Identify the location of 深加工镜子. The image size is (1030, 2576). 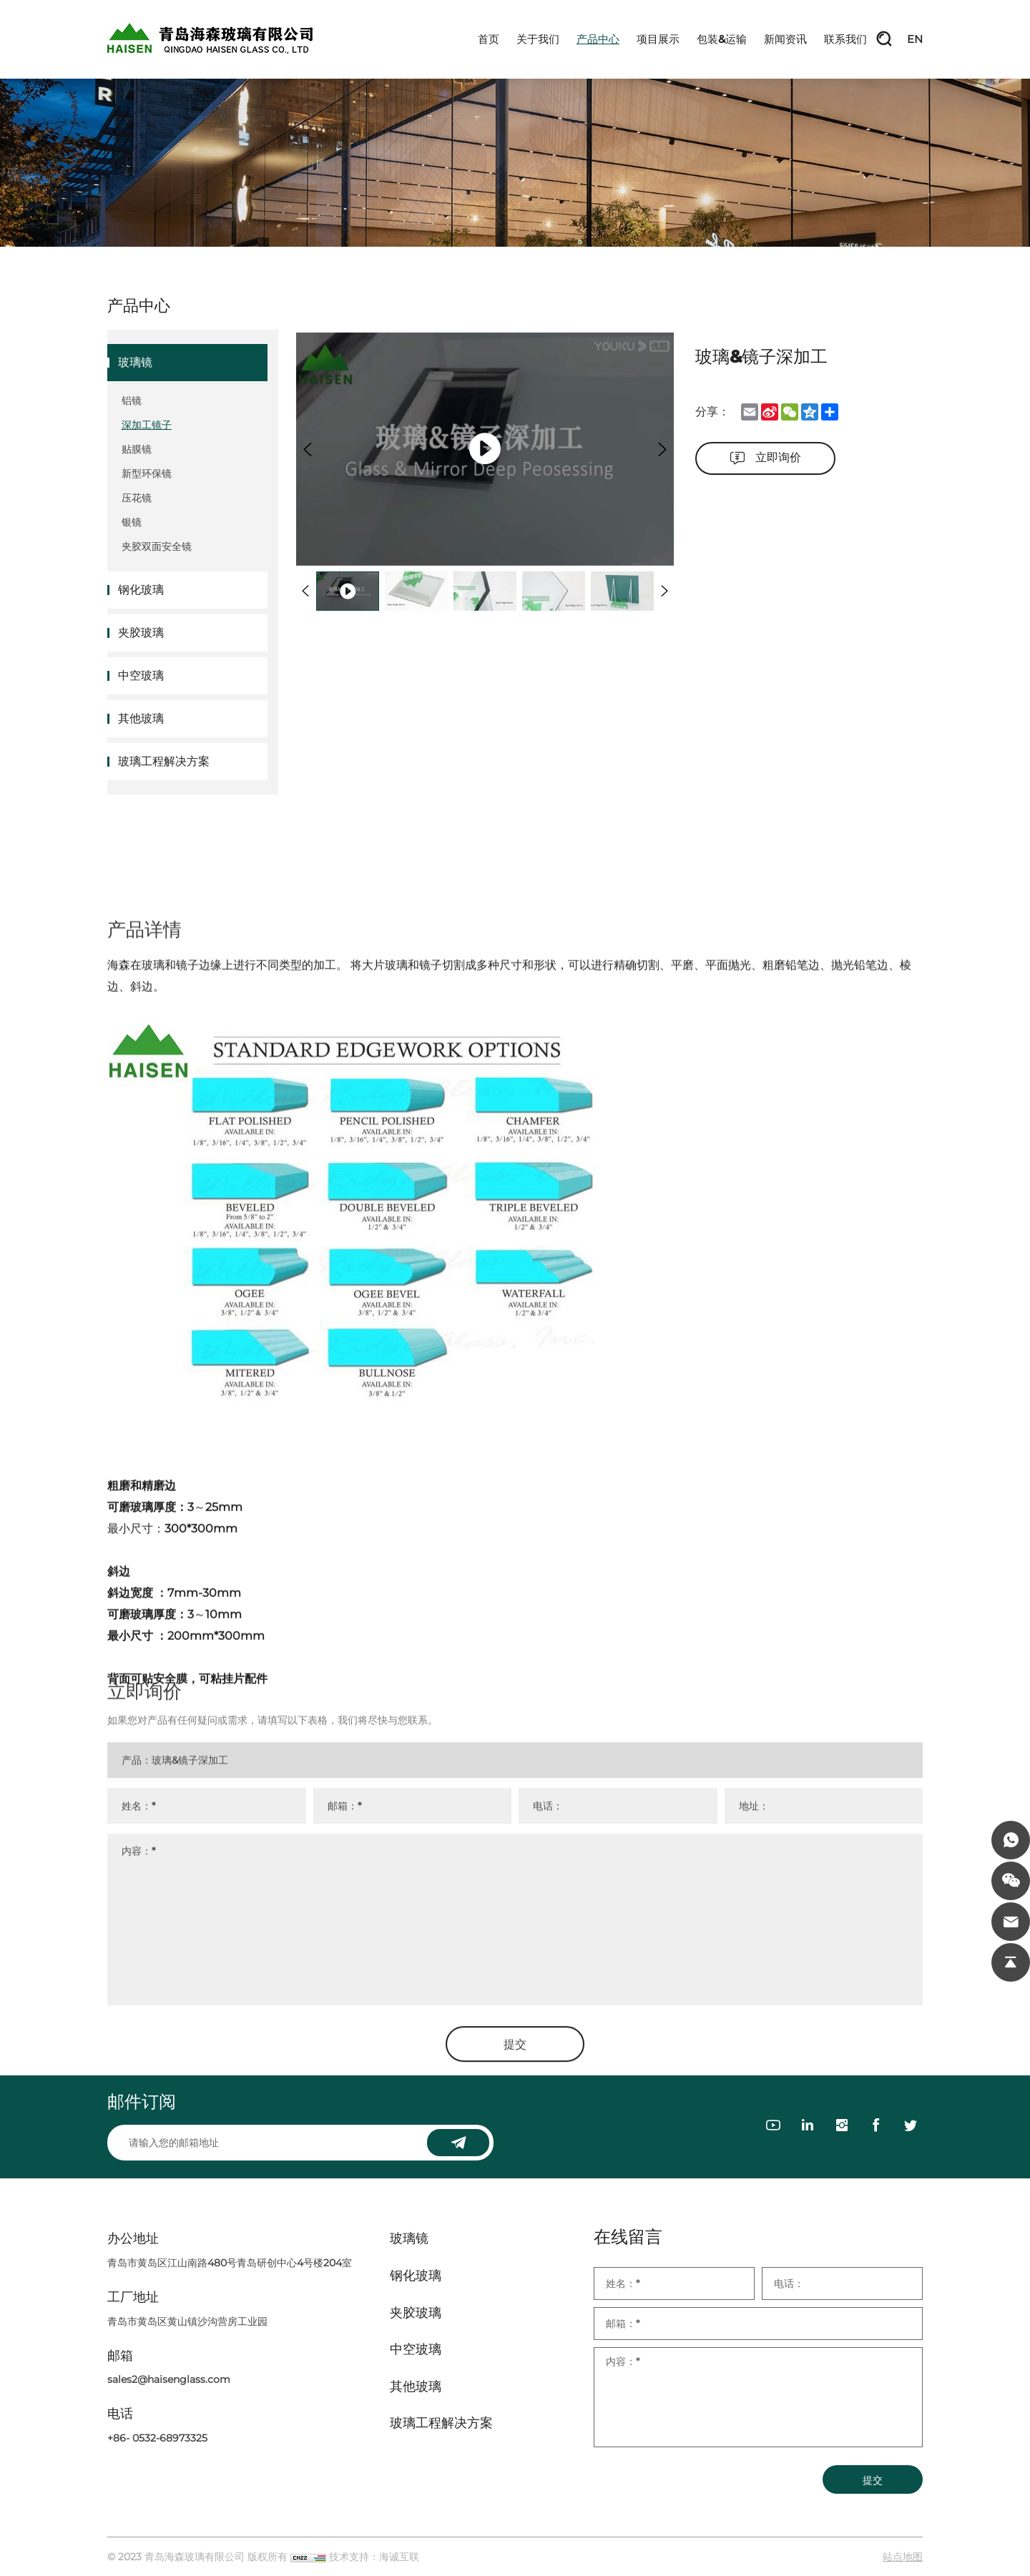
(147, 424).